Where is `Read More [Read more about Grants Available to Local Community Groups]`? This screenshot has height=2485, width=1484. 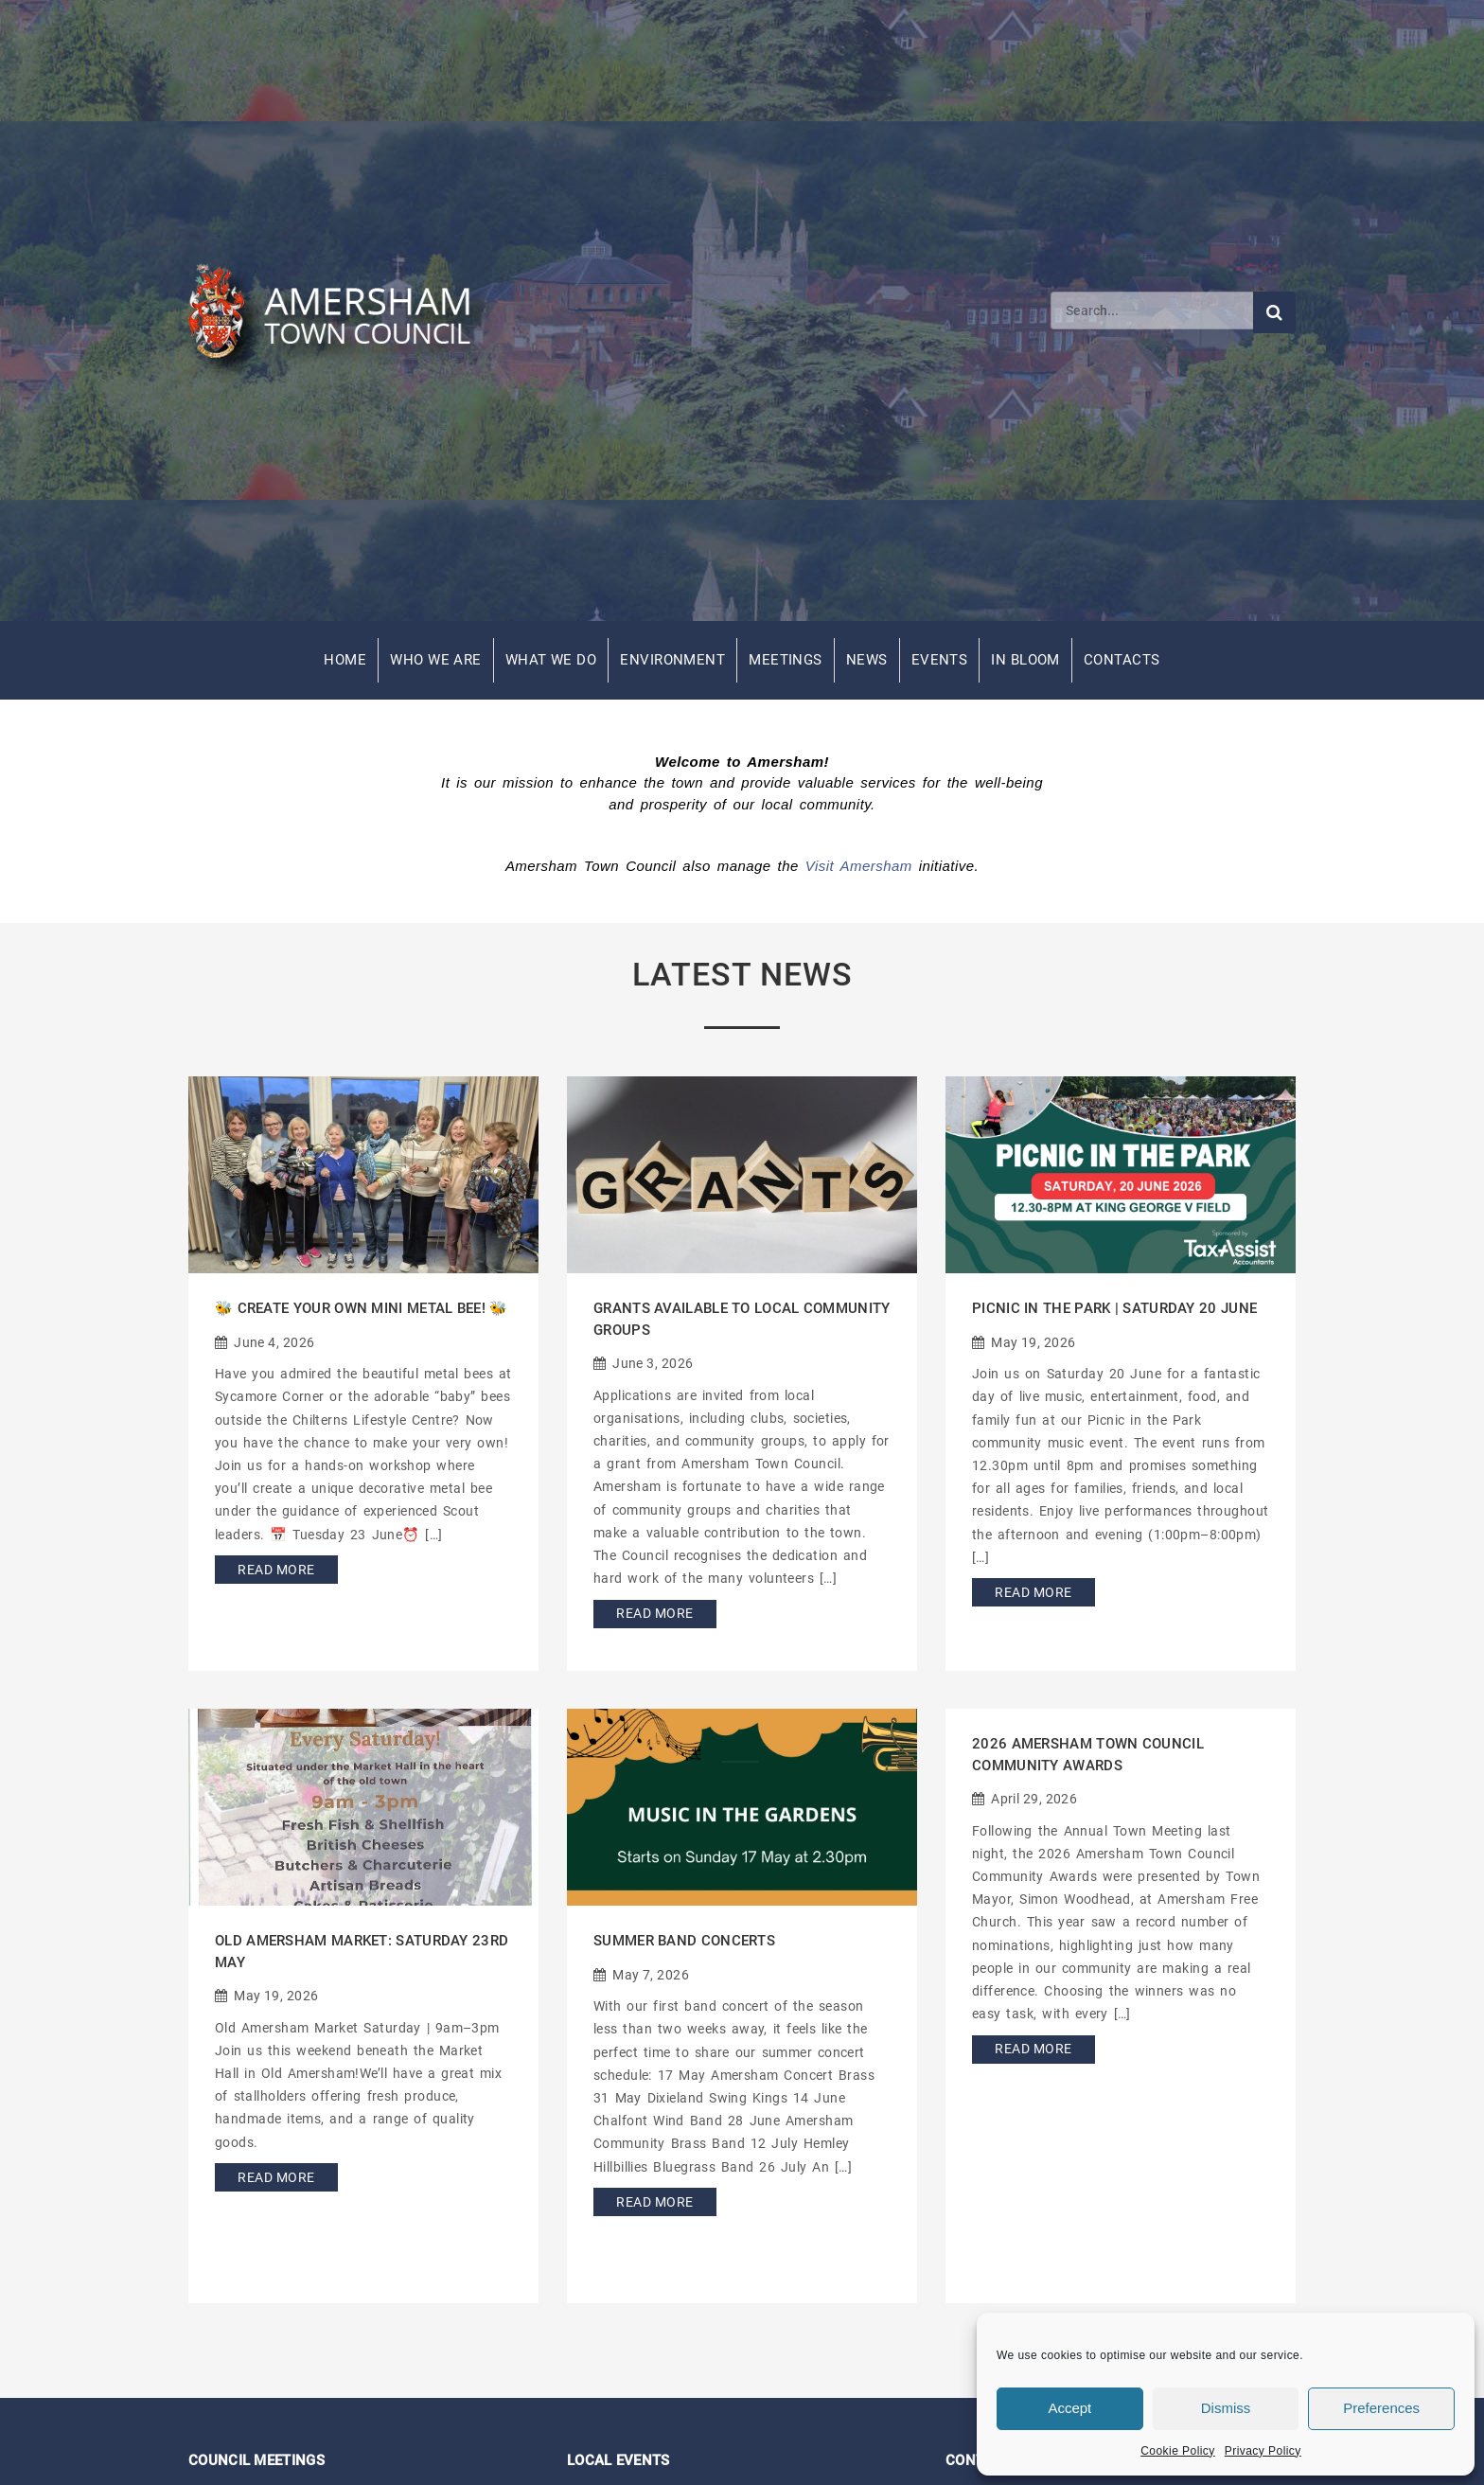 Read More [Read more about Grants Available to Local Community Groups] is located at coordinates (654, 1613).